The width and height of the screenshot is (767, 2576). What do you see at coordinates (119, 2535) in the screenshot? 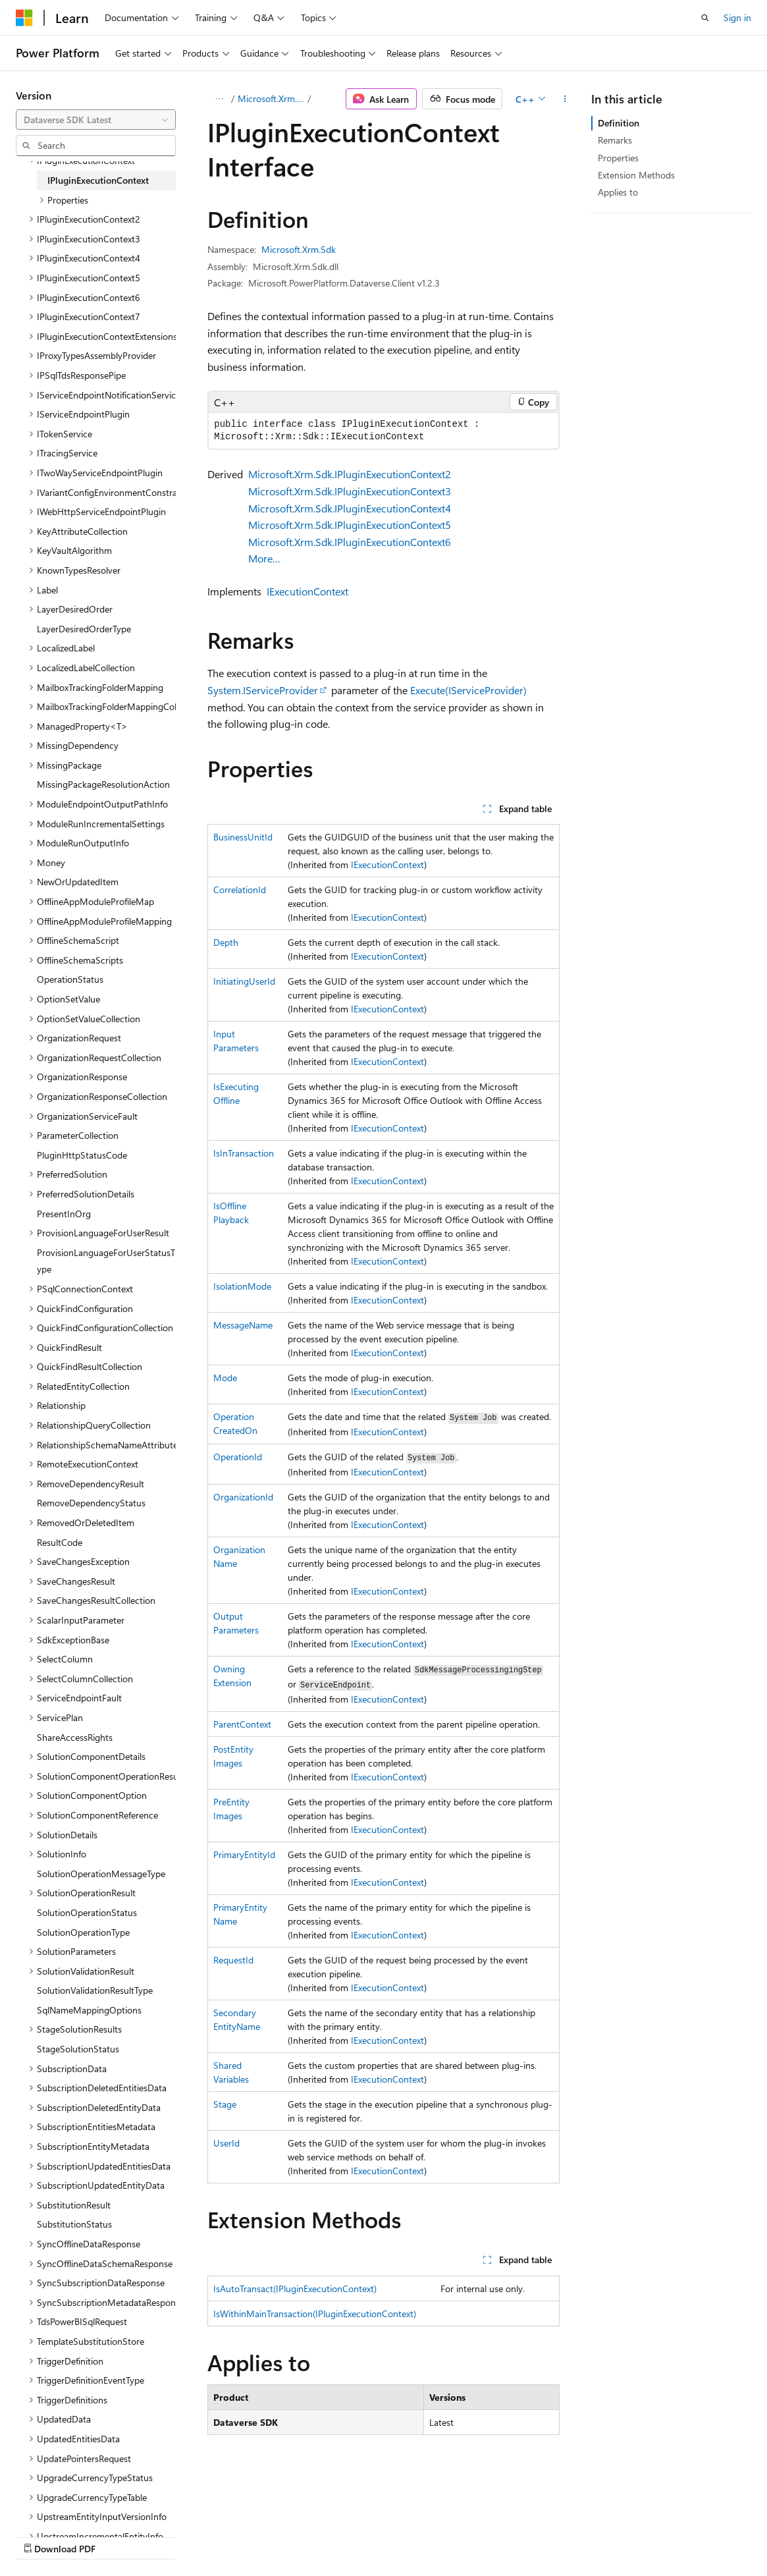
I see `Previous Versions` at bounding box center [119, 2535].